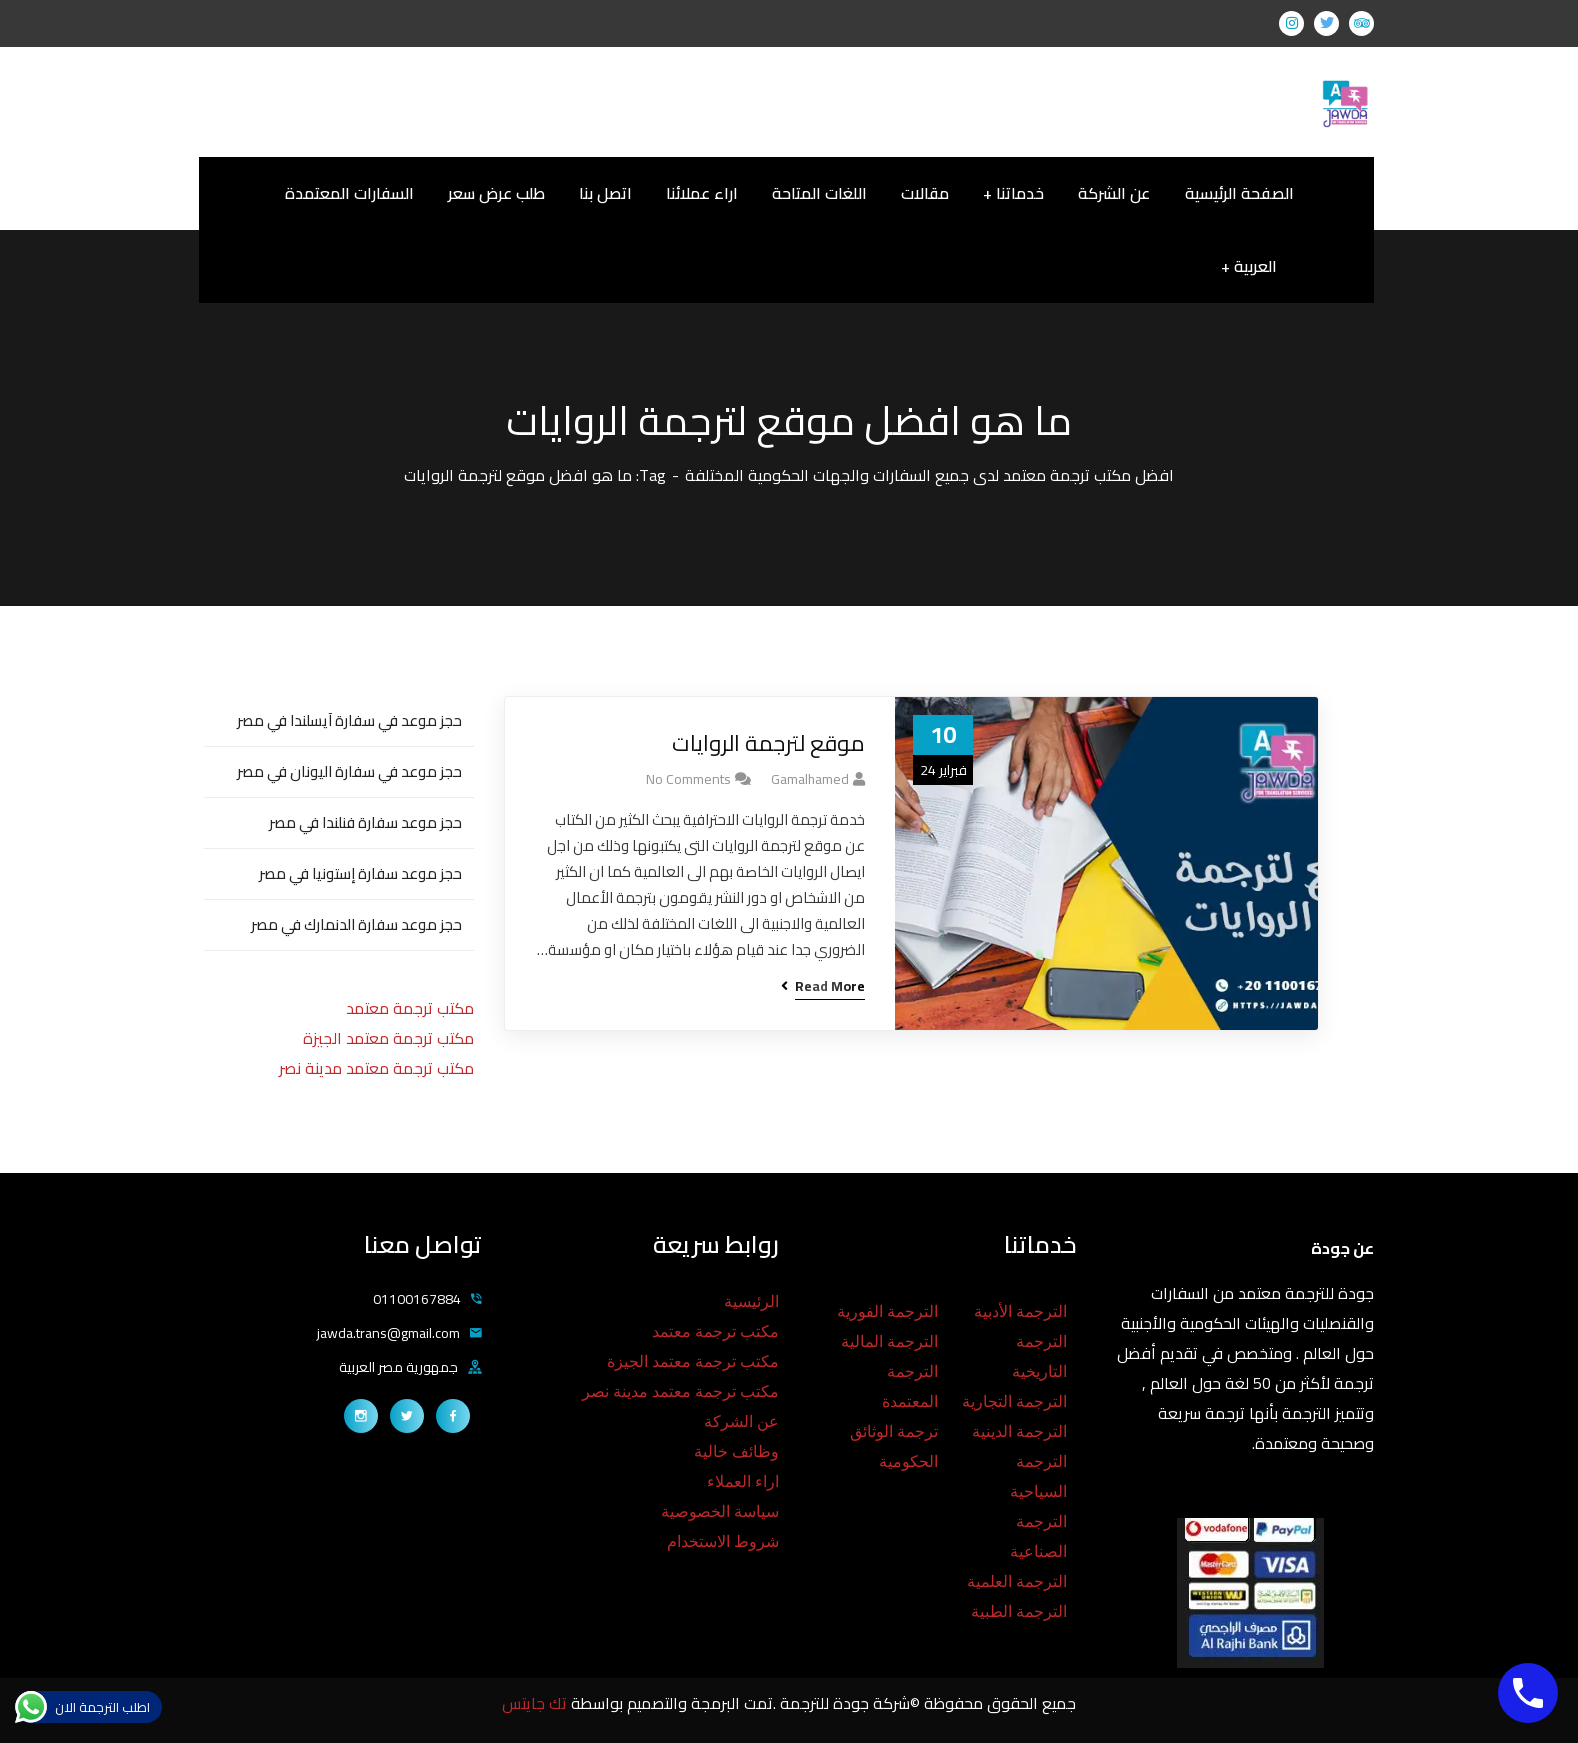 Image resolution: width=1578 pixels, height=1743 pixels. What do you see at coordinates (356, 924) in the screenshot?
I see `حجز موعد سفارة الدنمارك في مصر` at bounding box center [356, 924].